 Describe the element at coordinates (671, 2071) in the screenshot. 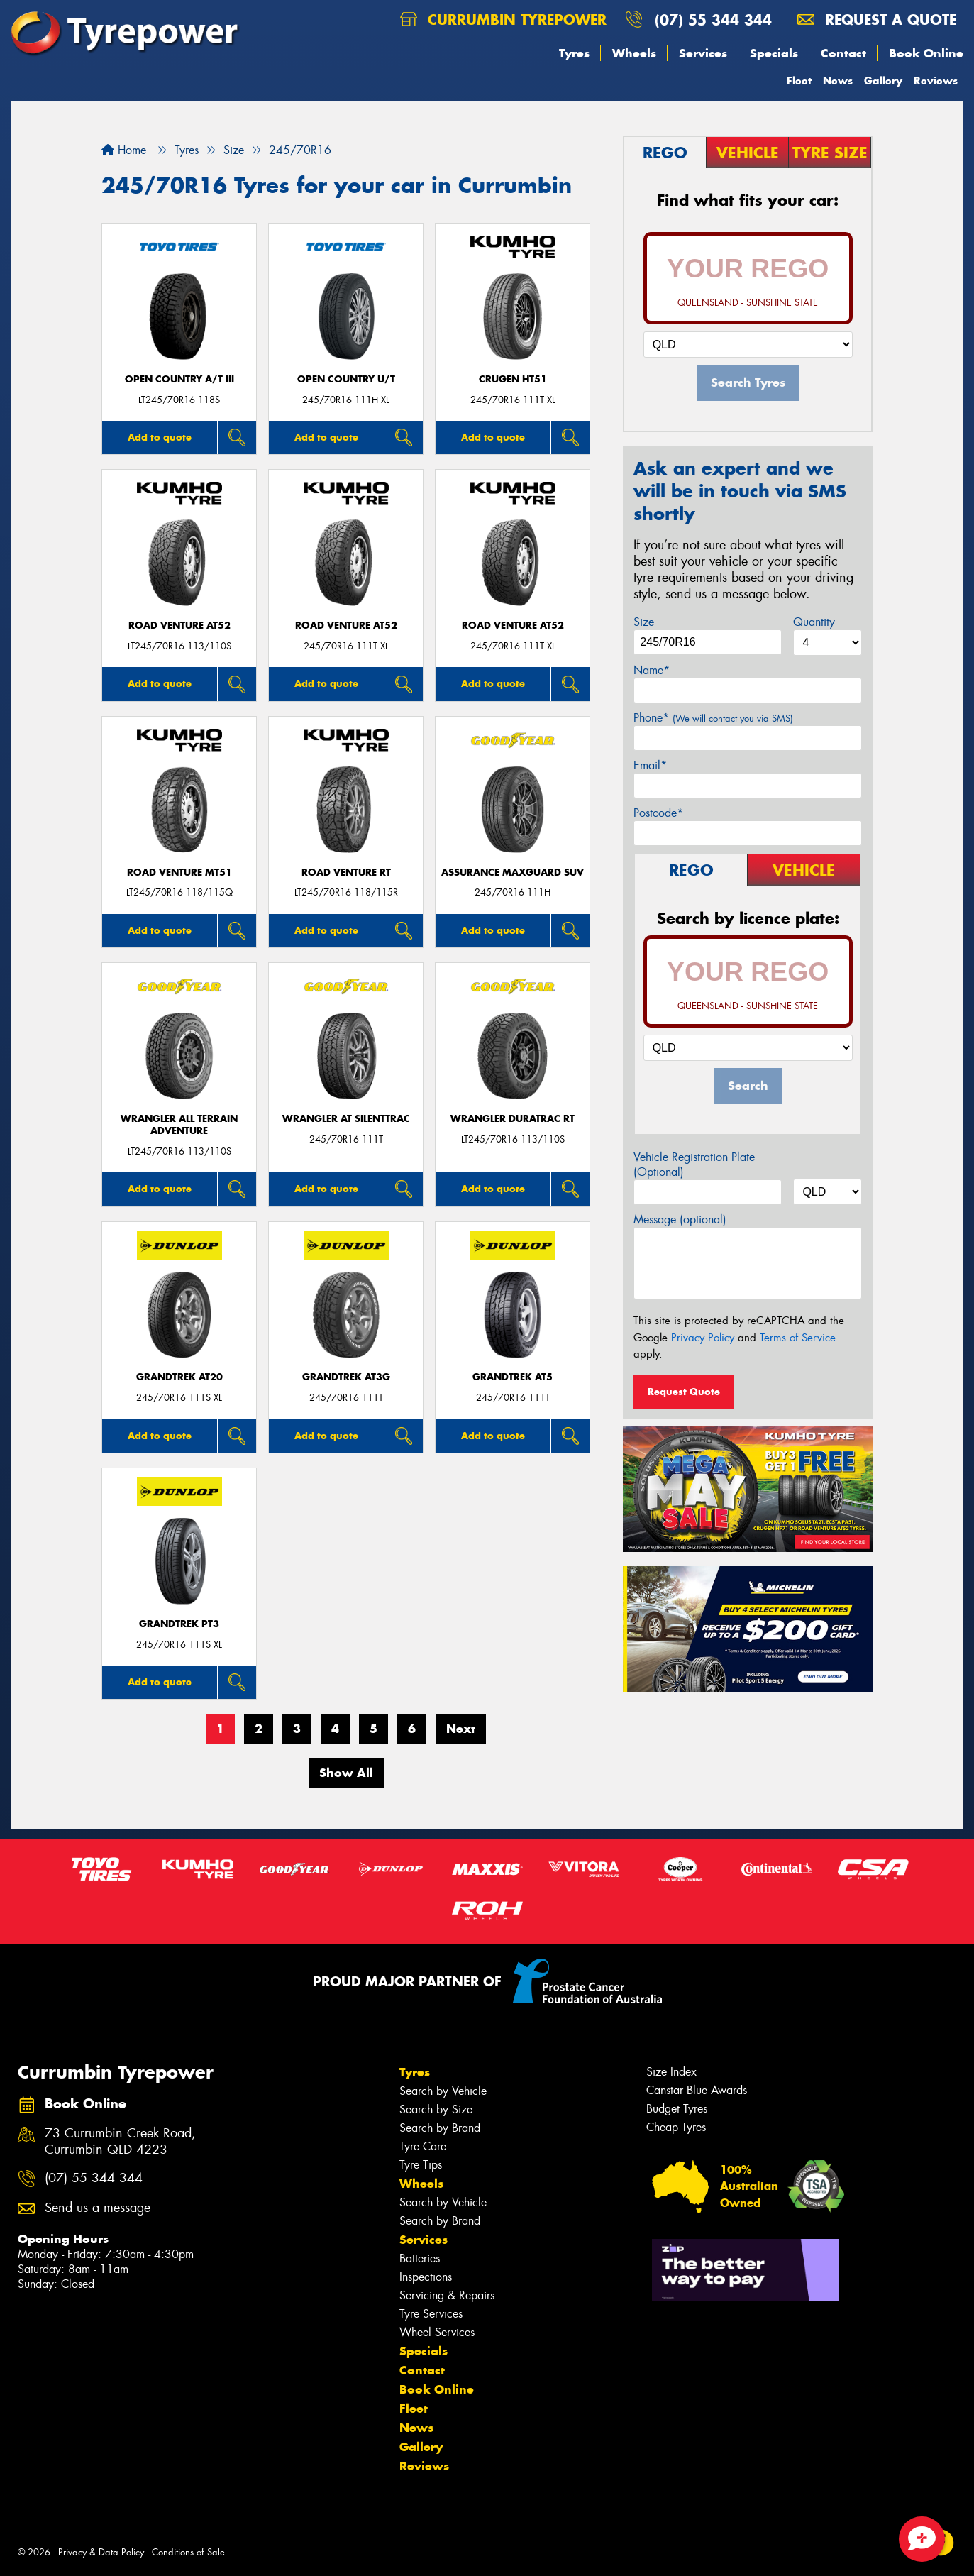

I see `Size Index` at that location.